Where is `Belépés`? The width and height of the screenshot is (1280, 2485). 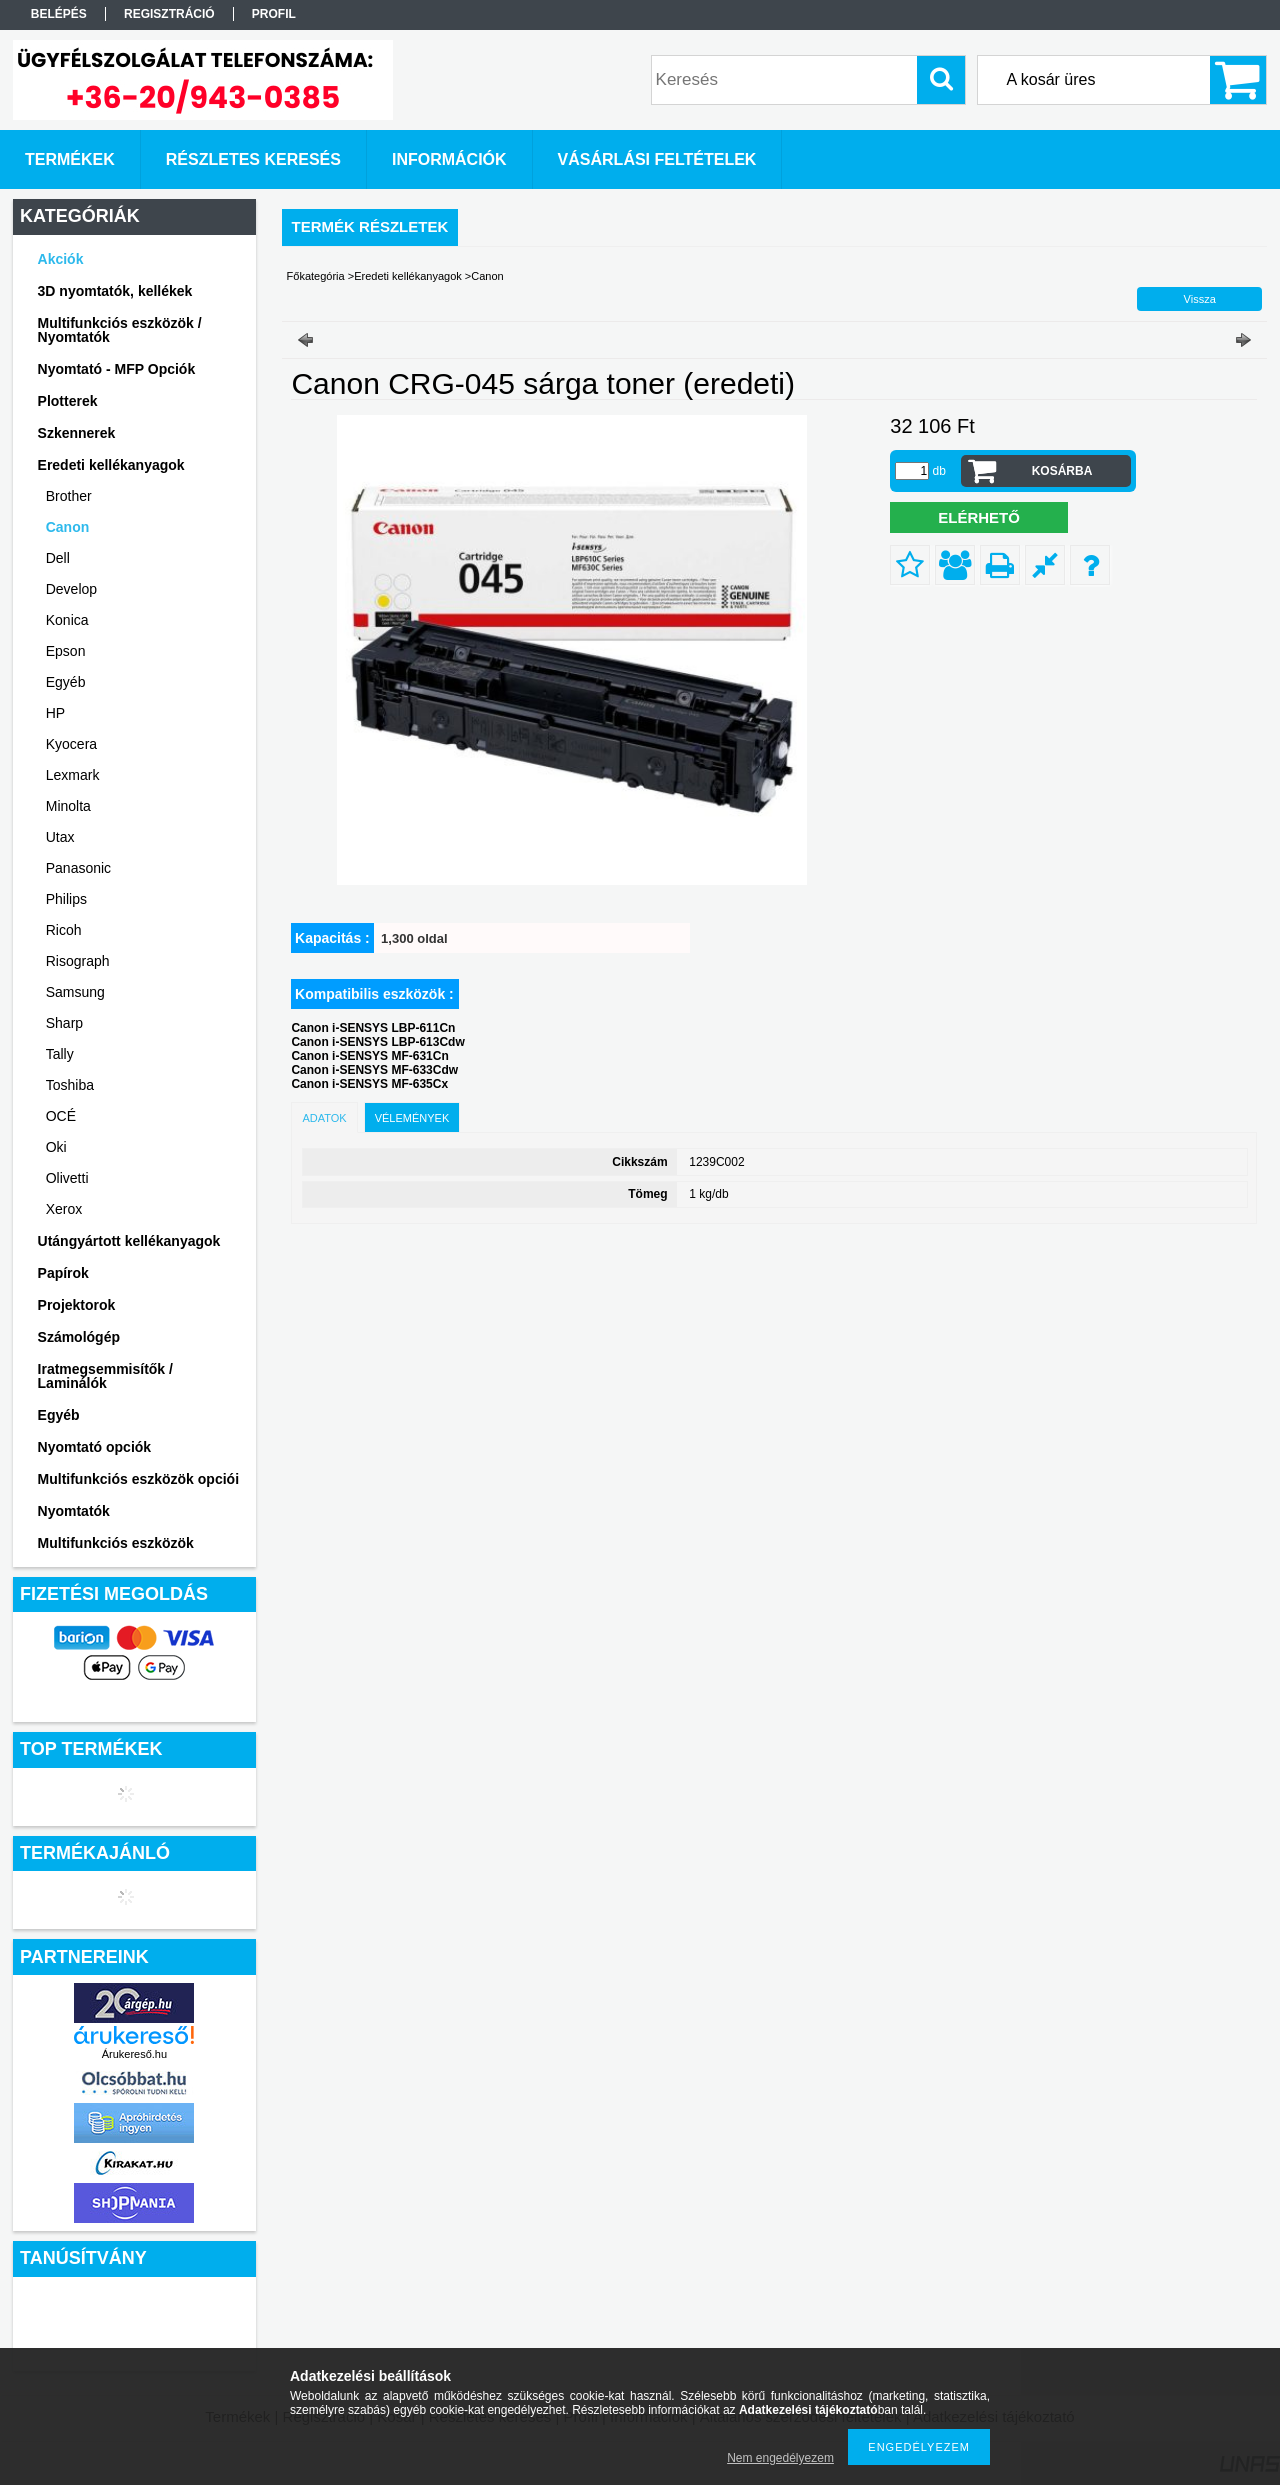 Belépés is located at coordinates (59, 14).